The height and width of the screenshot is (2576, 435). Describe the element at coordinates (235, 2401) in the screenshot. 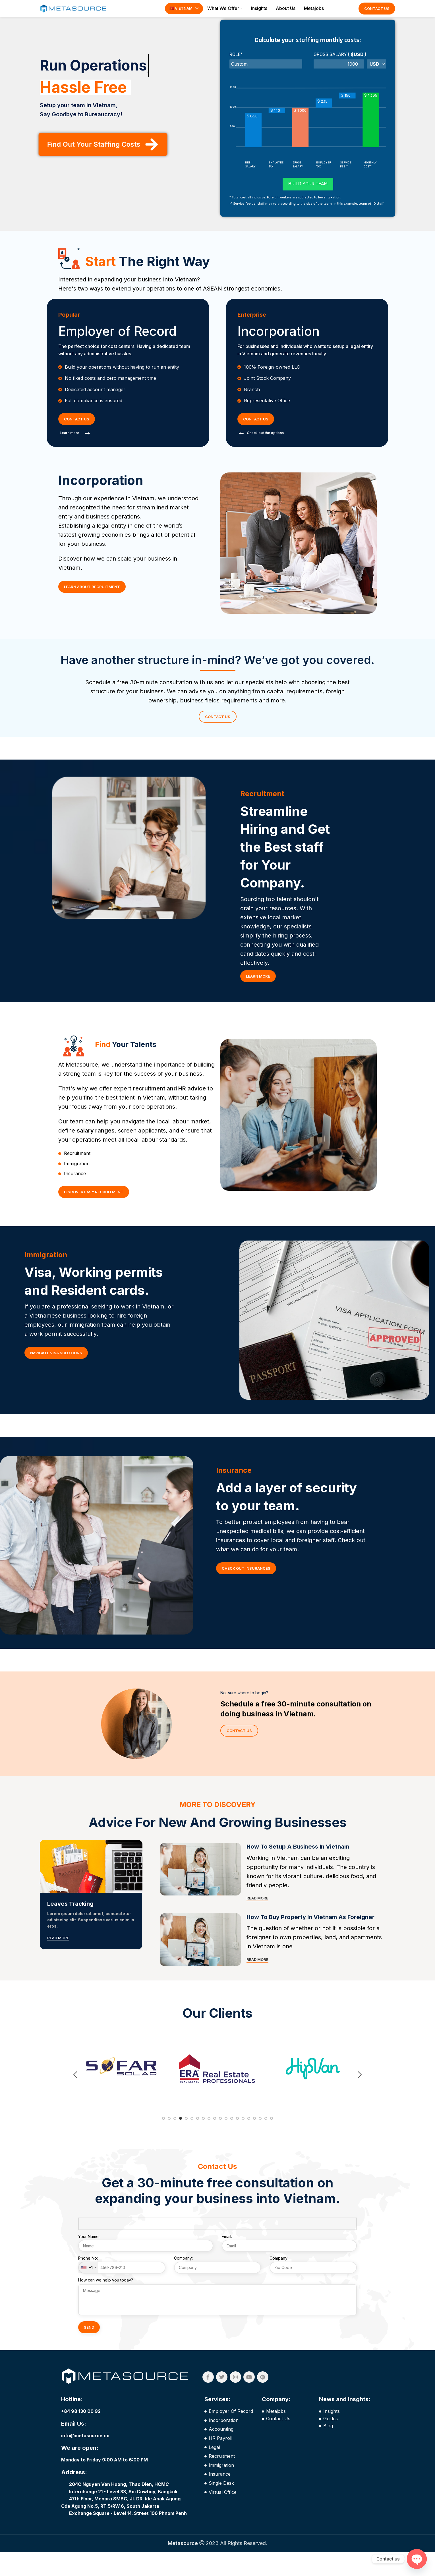

I see `[Instagram social link]` at that location.